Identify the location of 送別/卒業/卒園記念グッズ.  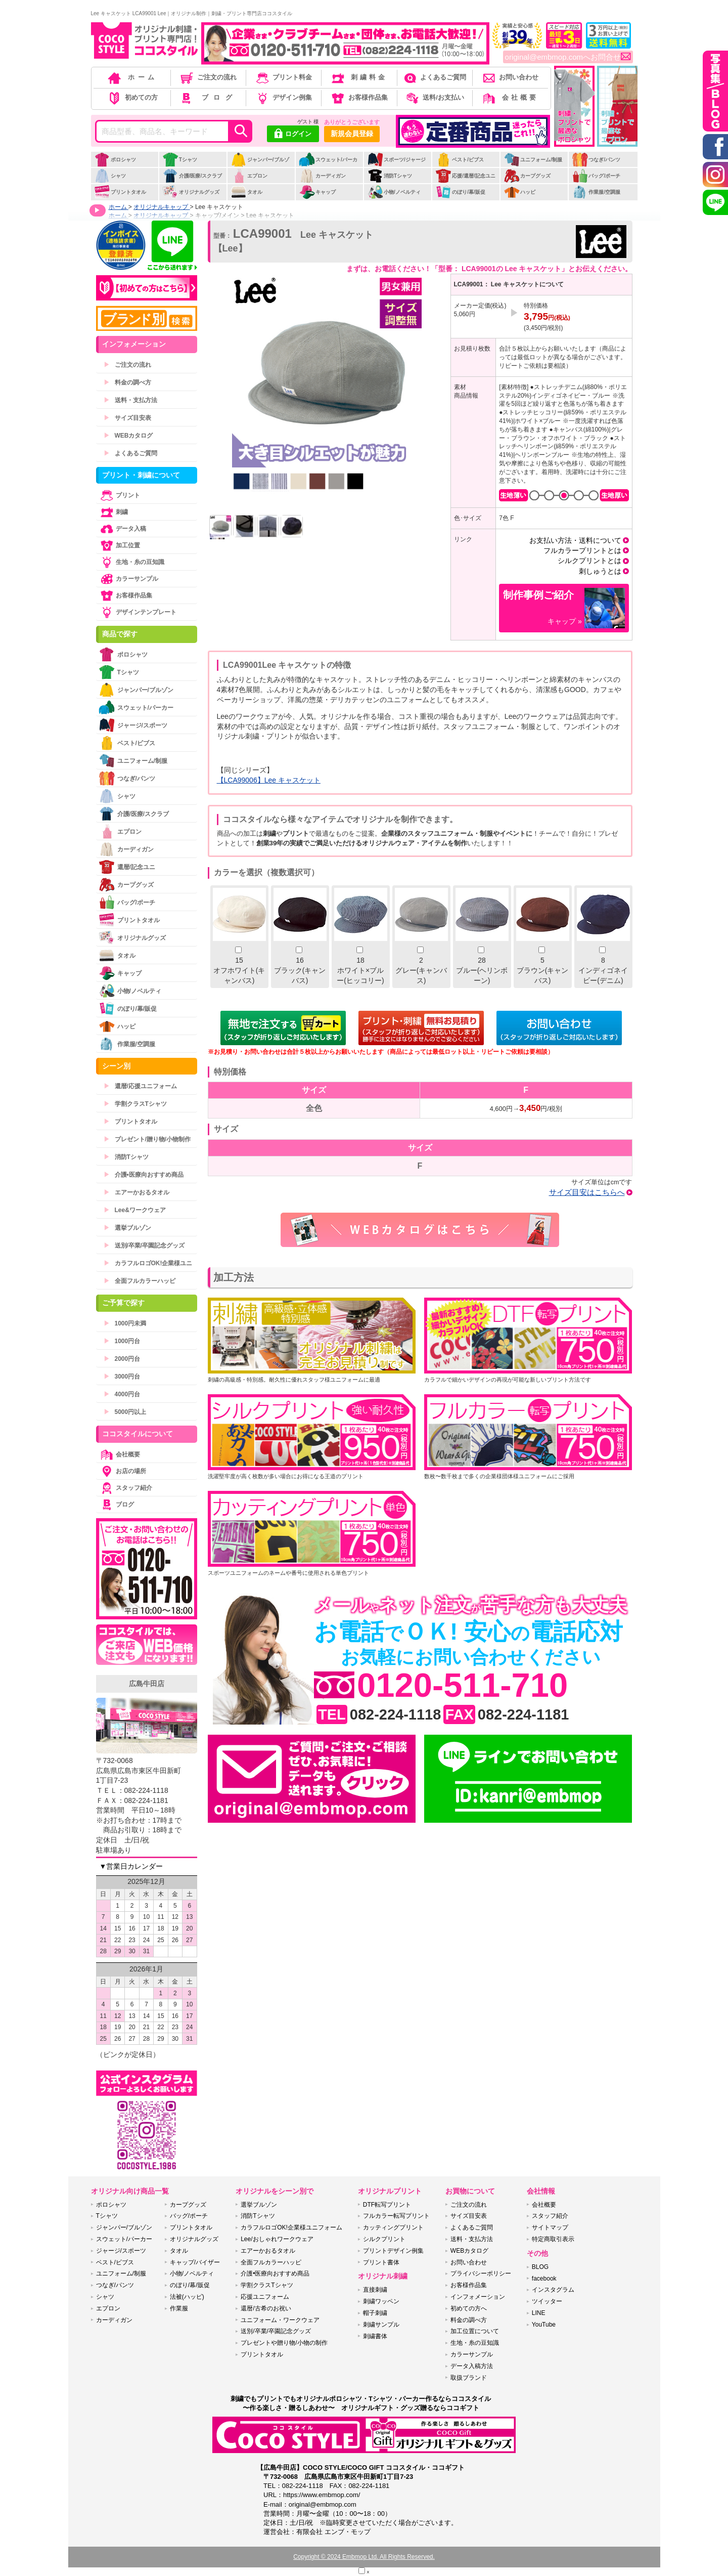
(144, 1245).